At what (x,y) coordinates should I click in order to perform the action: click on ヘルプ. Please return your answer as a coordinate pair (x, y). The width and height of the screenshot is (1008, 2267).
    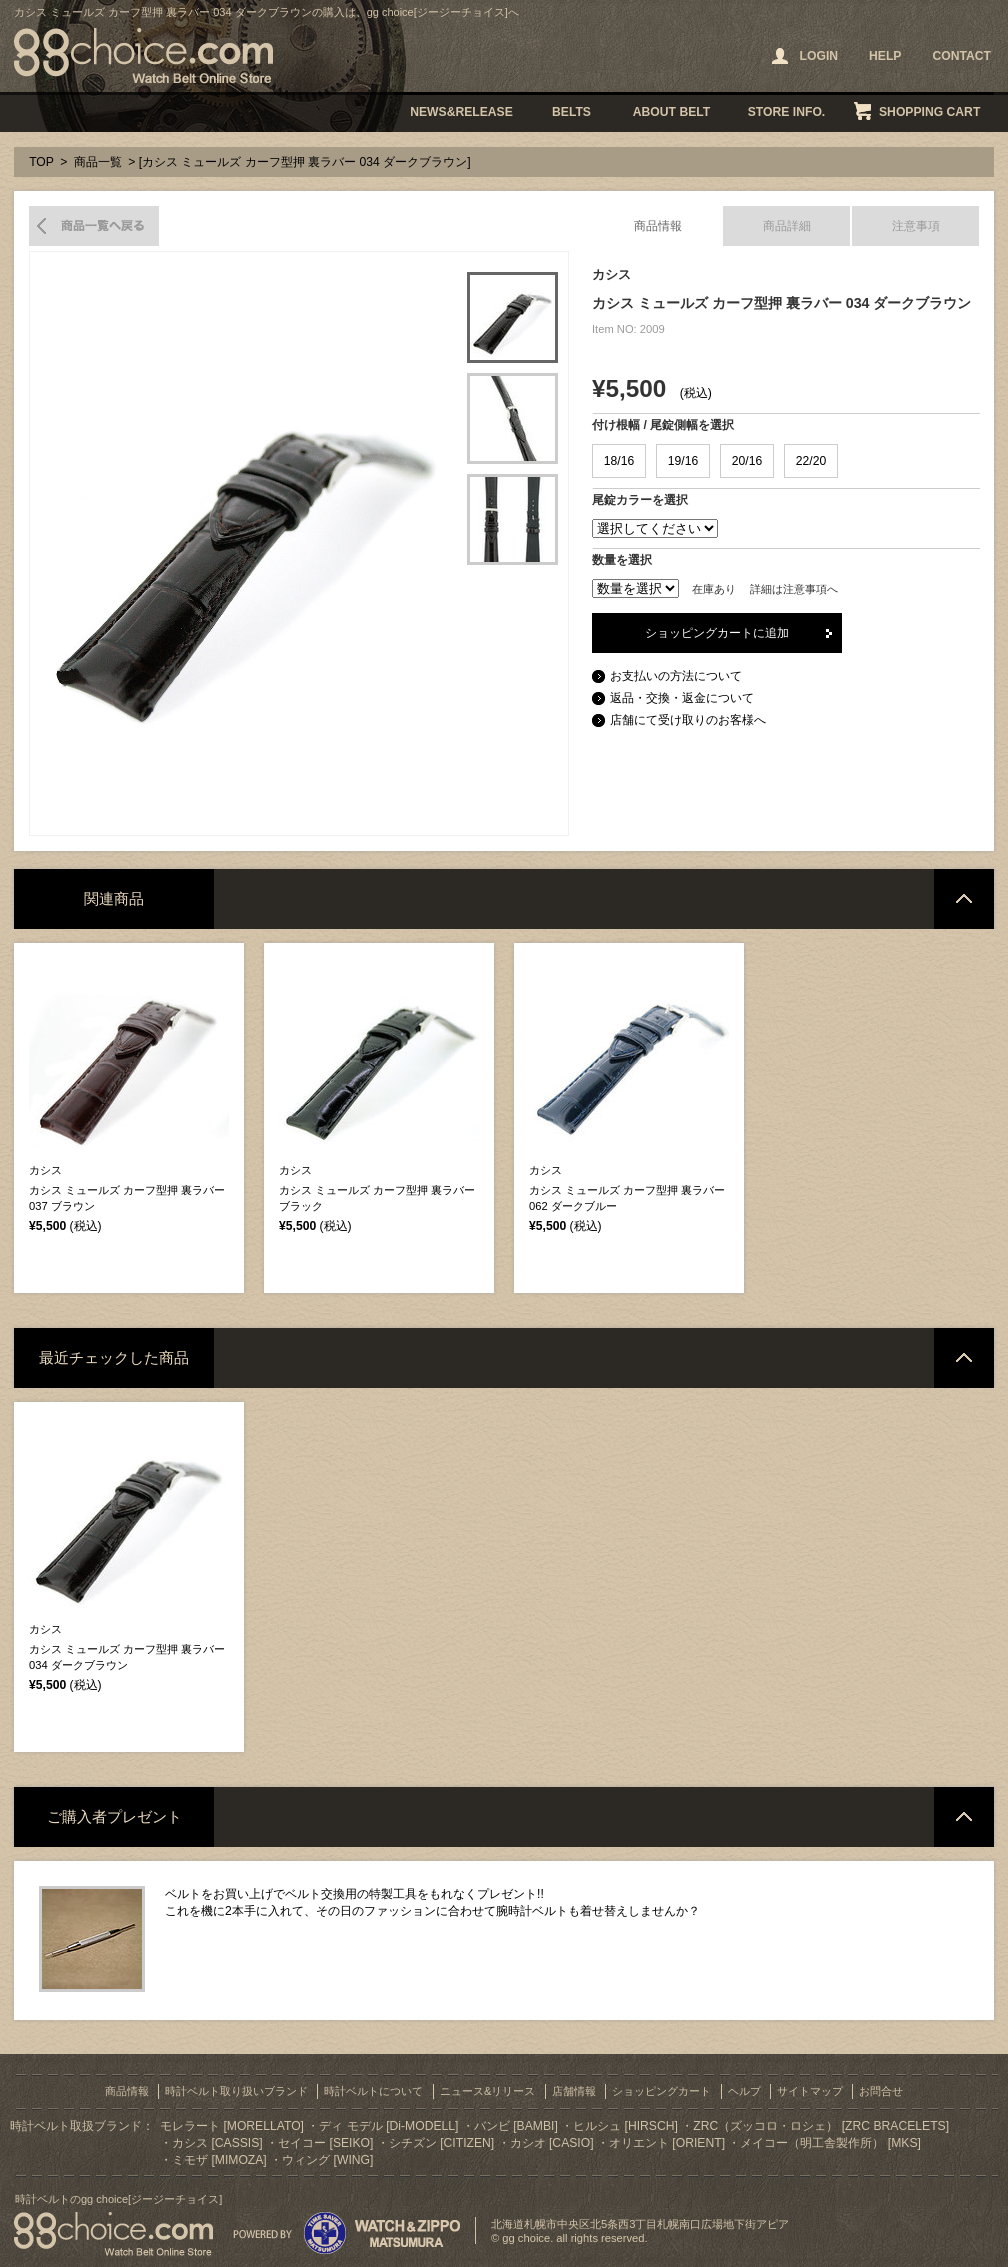
    Looking at the image, I should click on (744, 2091).